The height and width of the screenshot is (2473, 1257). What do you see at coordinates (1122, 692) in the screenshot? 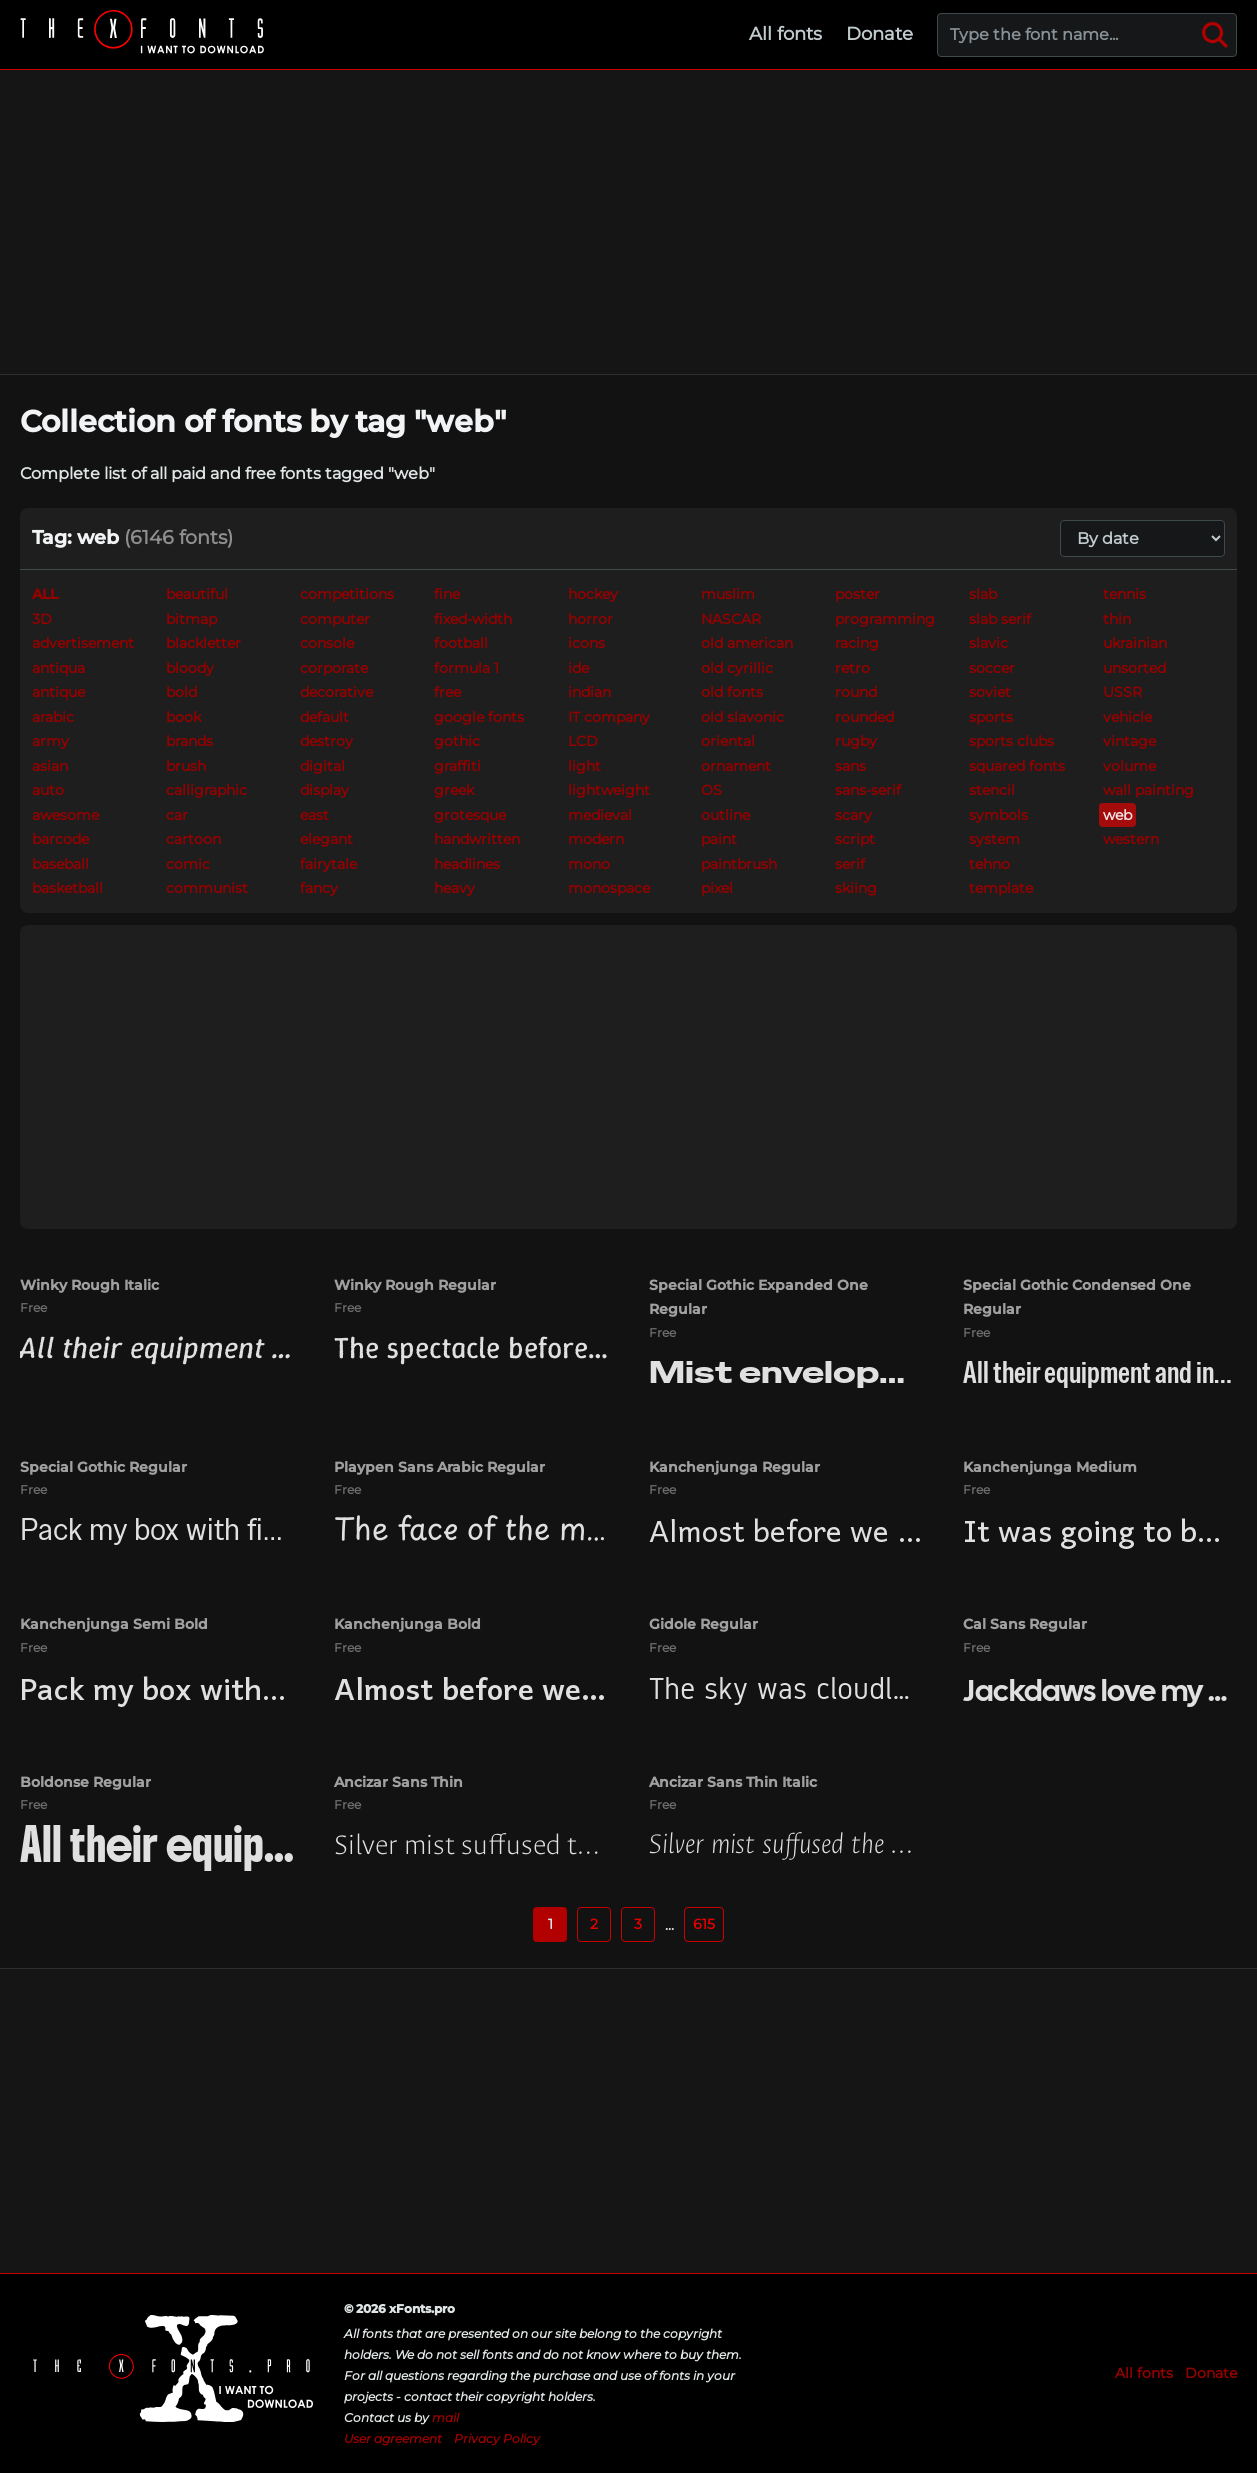
I see `USSR` at bounding box center [1122, 692].